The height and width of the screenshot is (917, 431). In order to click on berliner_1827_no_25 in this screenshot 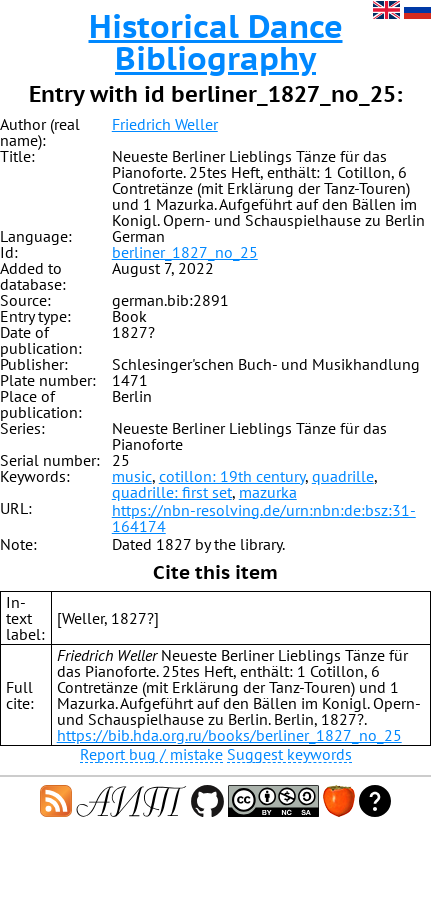, I will do `click(185, 252)`.